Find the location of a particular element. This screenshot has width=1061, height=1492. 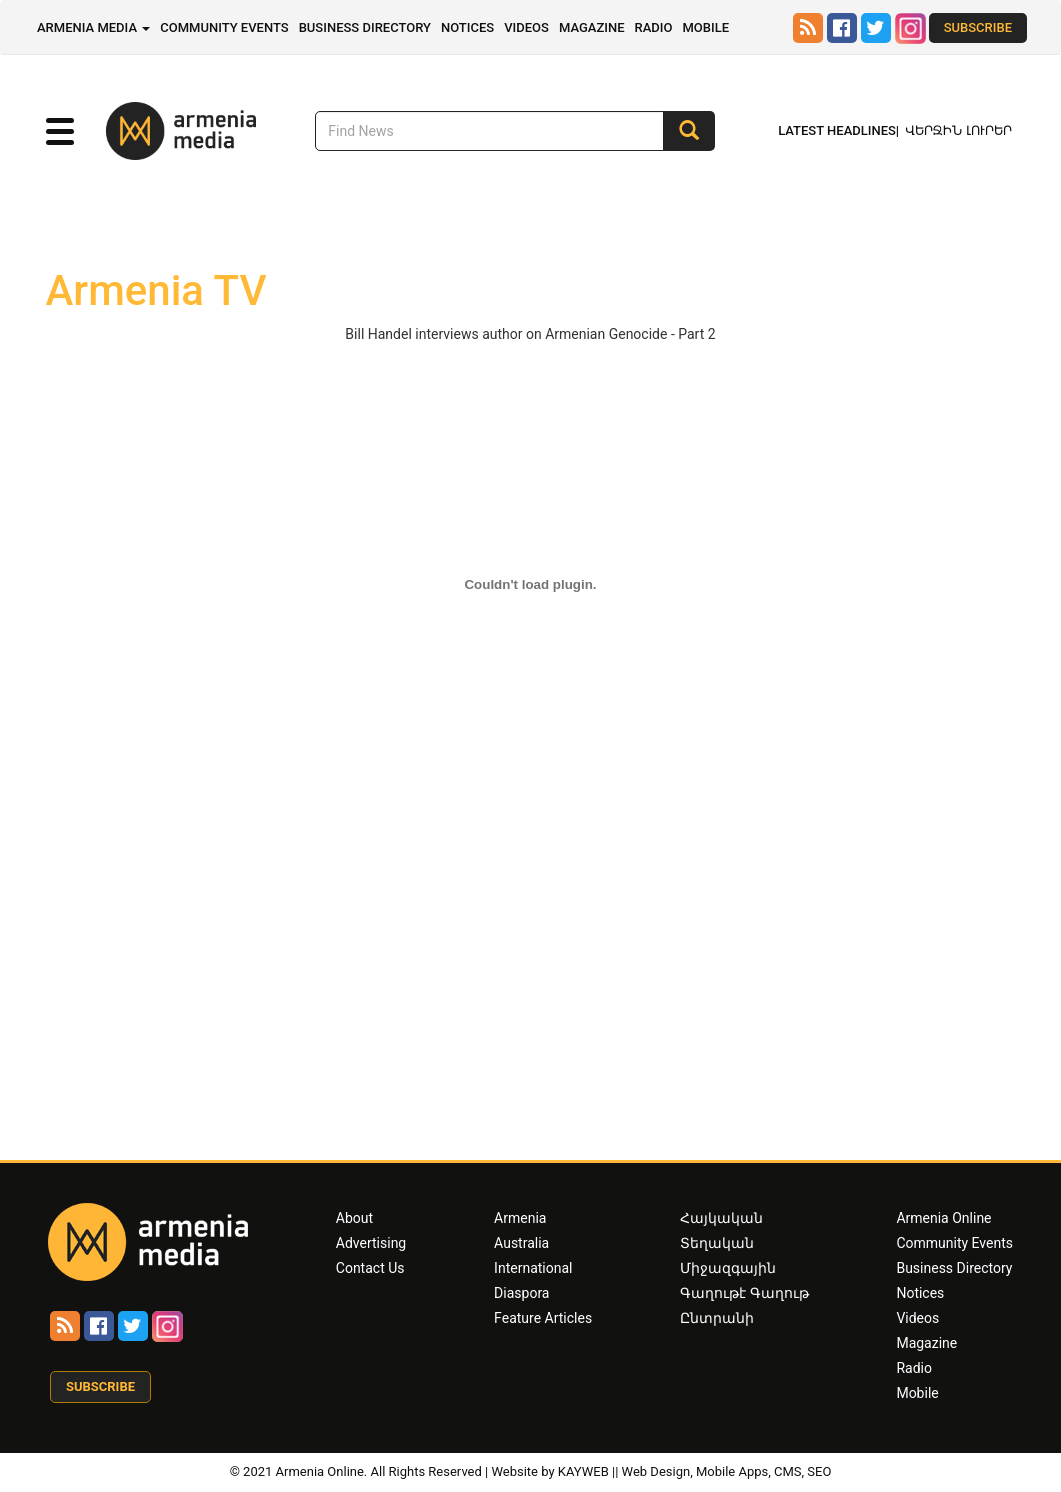

Միջազգային is located at coordinates (728, 1268).